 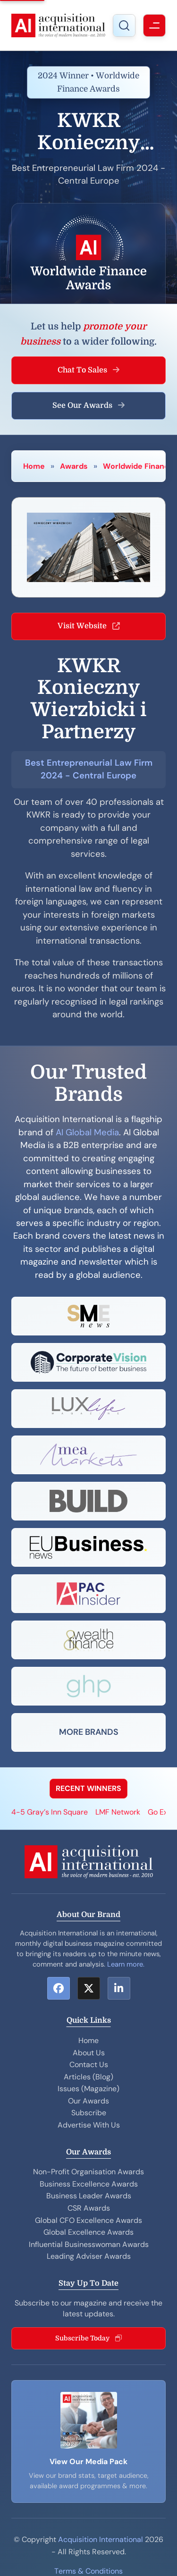 I want to click on Contact Us, so click(x=88, y=2064).